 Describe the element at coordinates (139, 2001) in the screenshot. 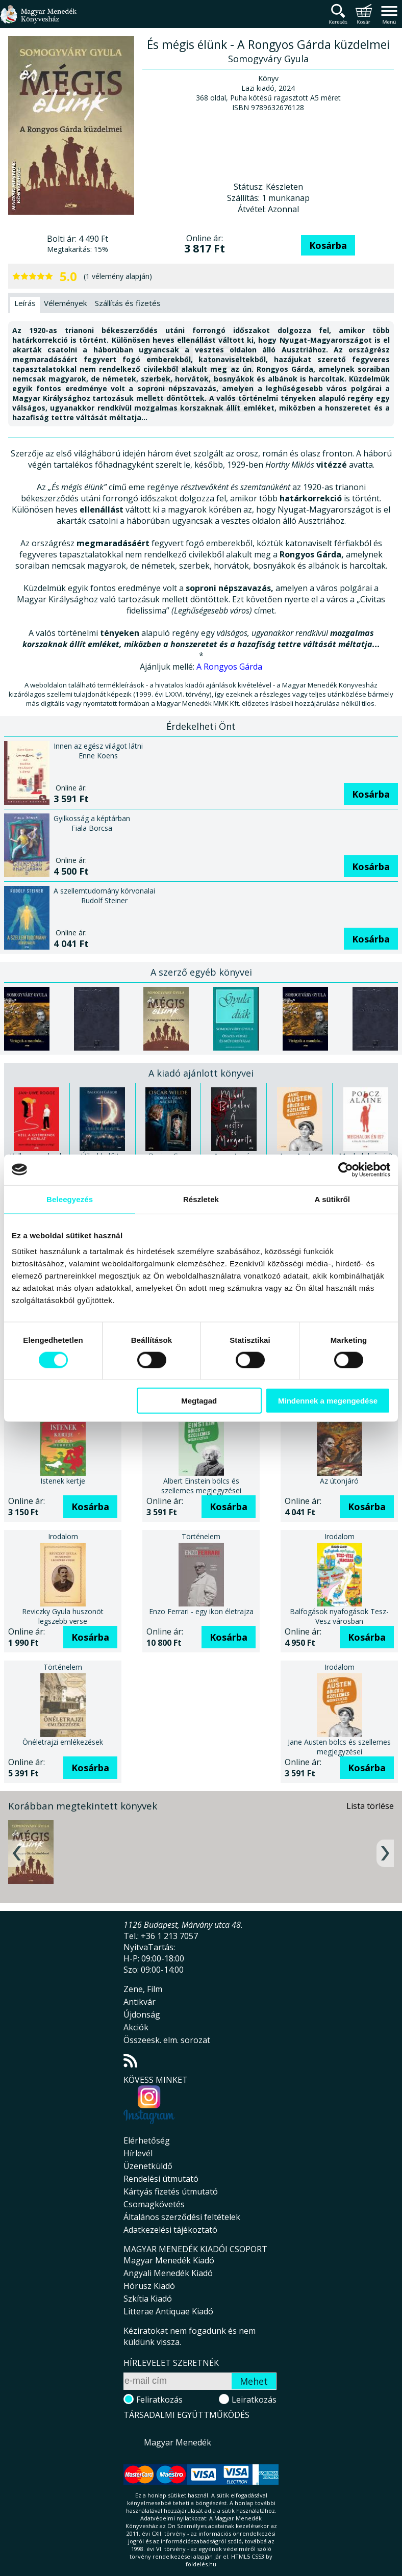

I see `Antikvár` at that location.